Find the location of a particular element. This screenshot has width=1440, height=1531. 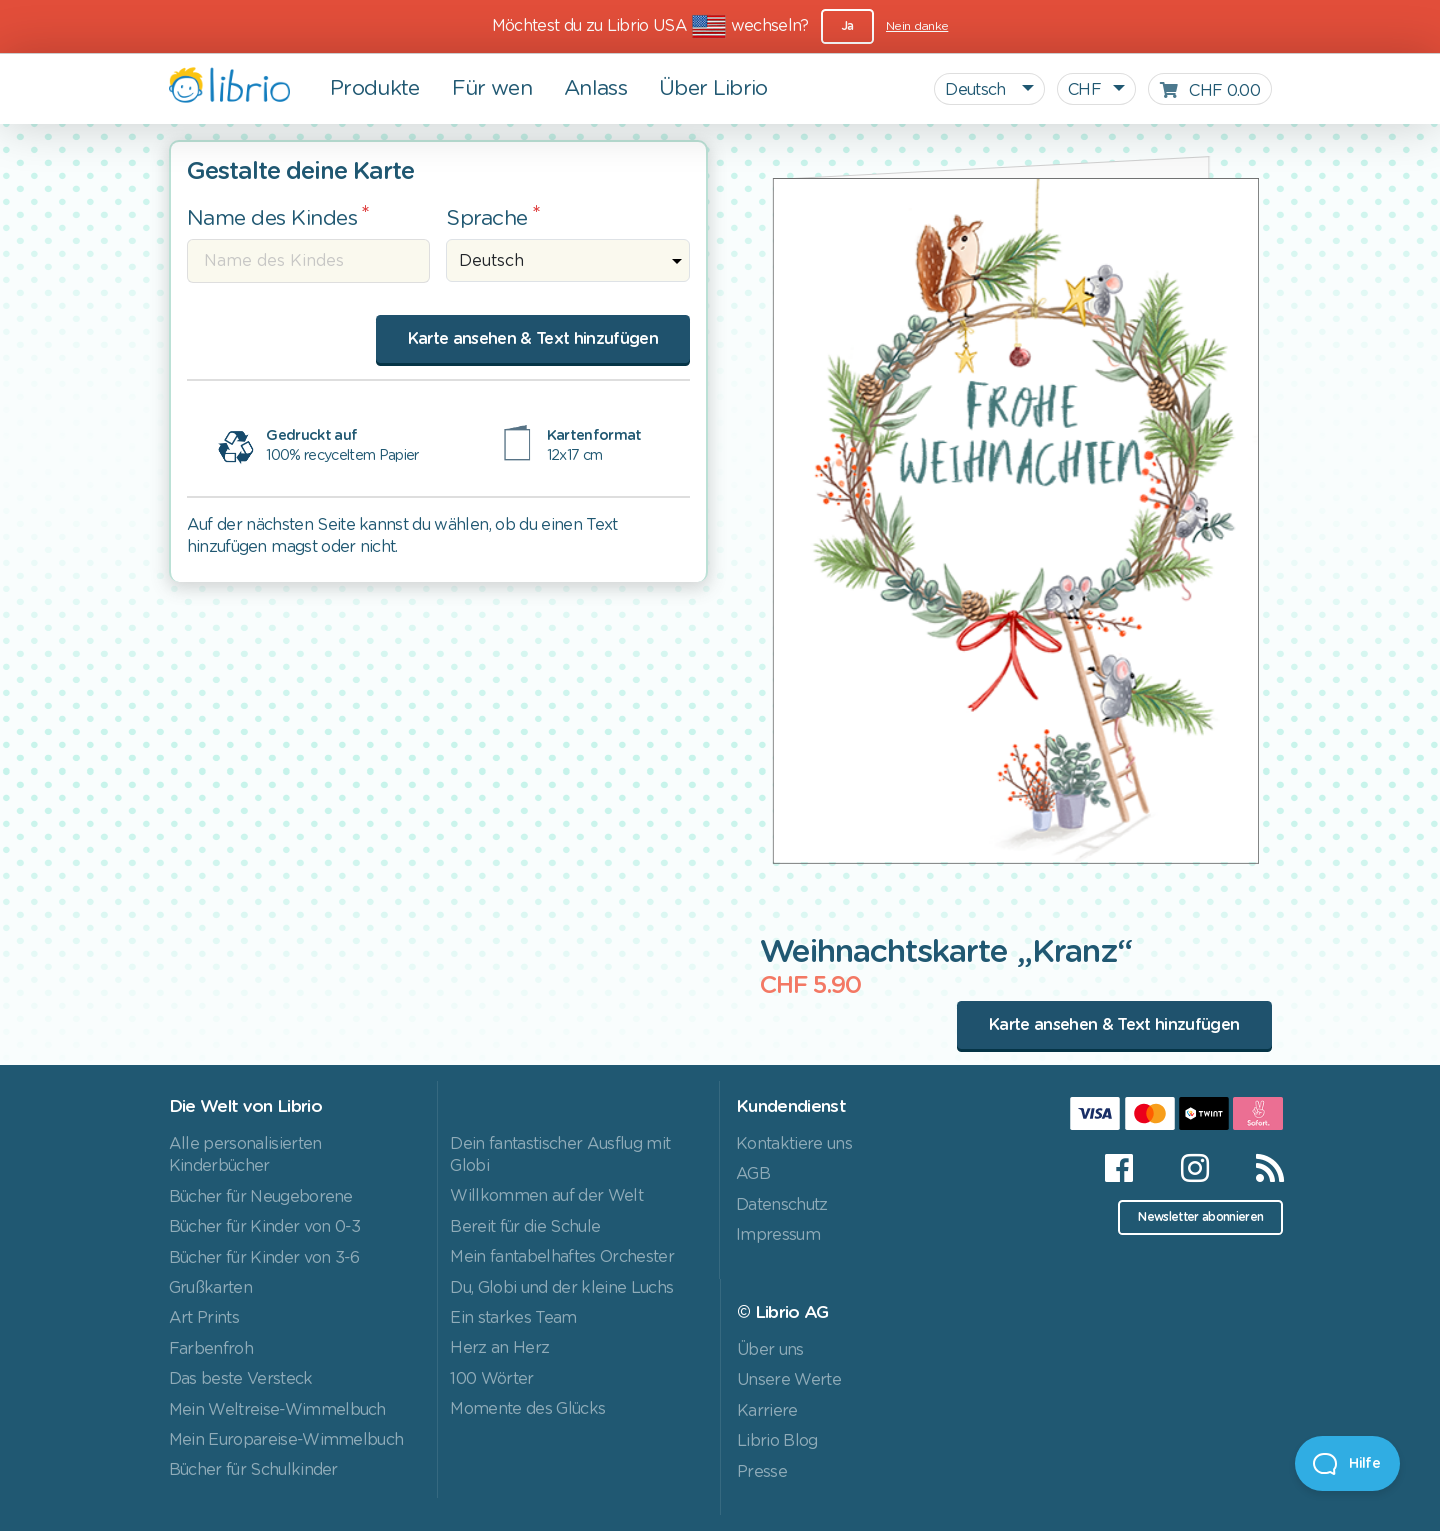

Mein Europareise-Wimmelbuch is located at coordinates (286, 1440).